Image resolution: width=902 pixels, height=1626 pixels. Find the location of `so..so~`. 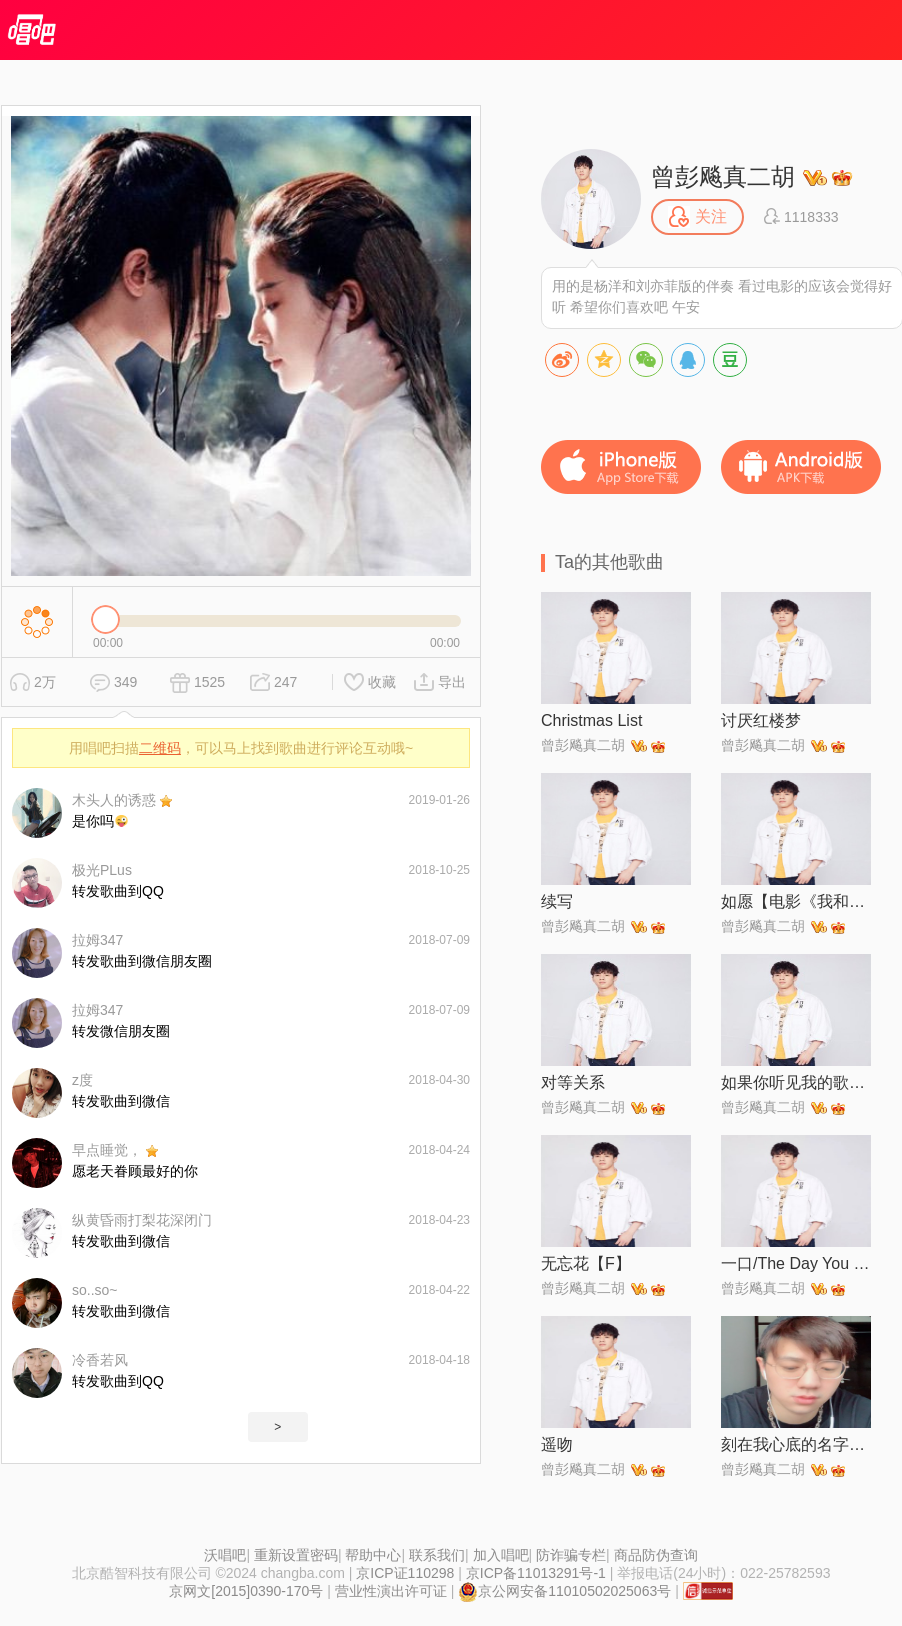

so..so~ is located at coordinates (95, 1290).